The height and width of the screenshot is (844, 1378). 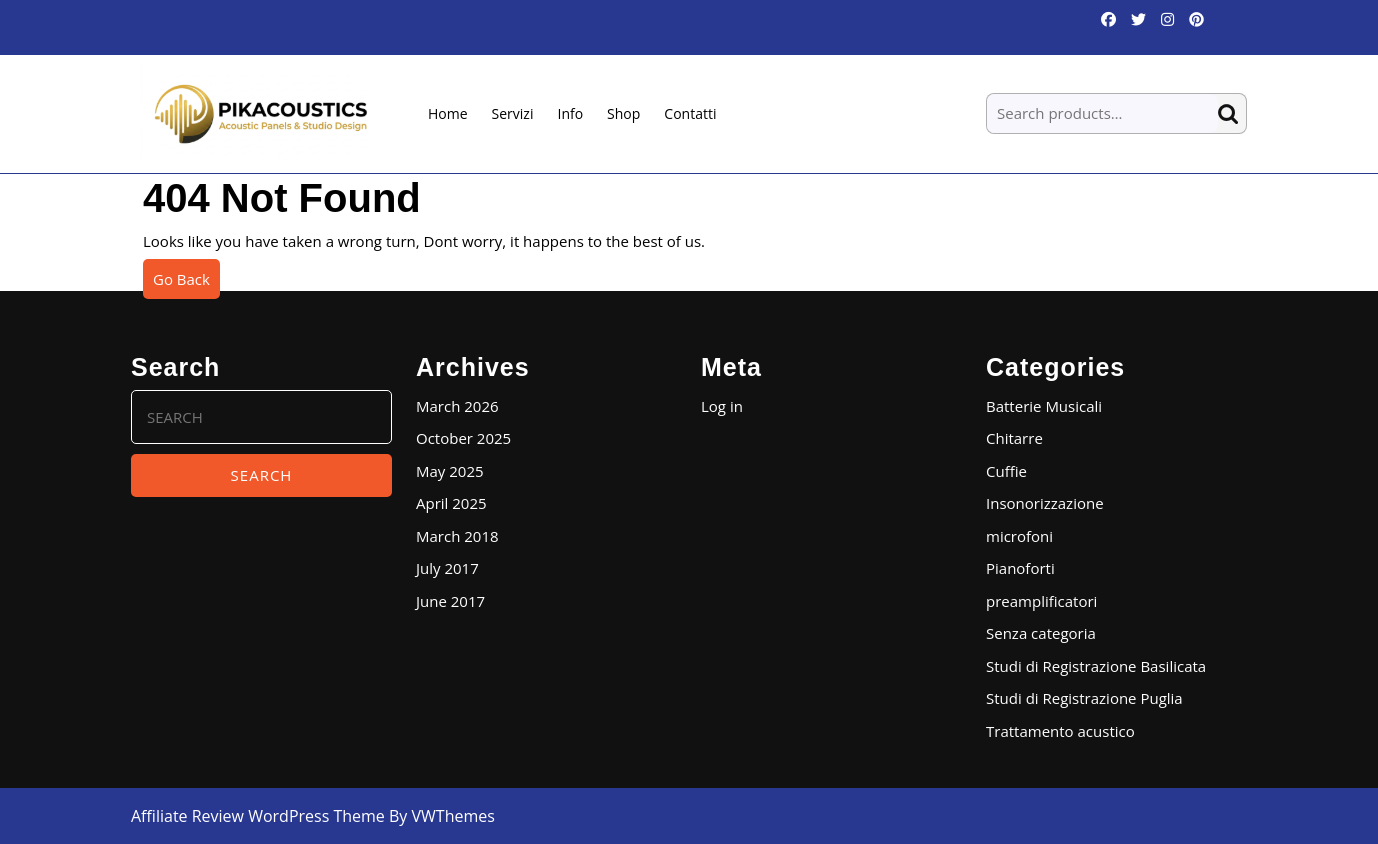 What do you see at coordinates (451, 503) in the screenshot?
I see `April 2025` at bounding box center [451, 503].